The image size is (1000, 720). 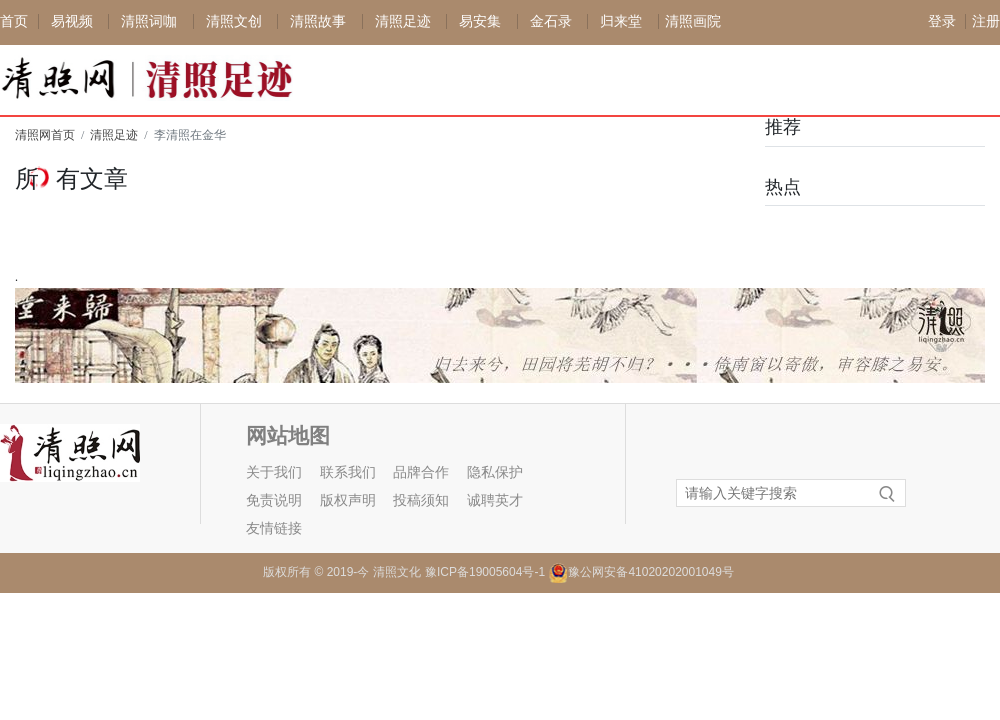 I want to click on 金石录, so click(x=551, y=21).